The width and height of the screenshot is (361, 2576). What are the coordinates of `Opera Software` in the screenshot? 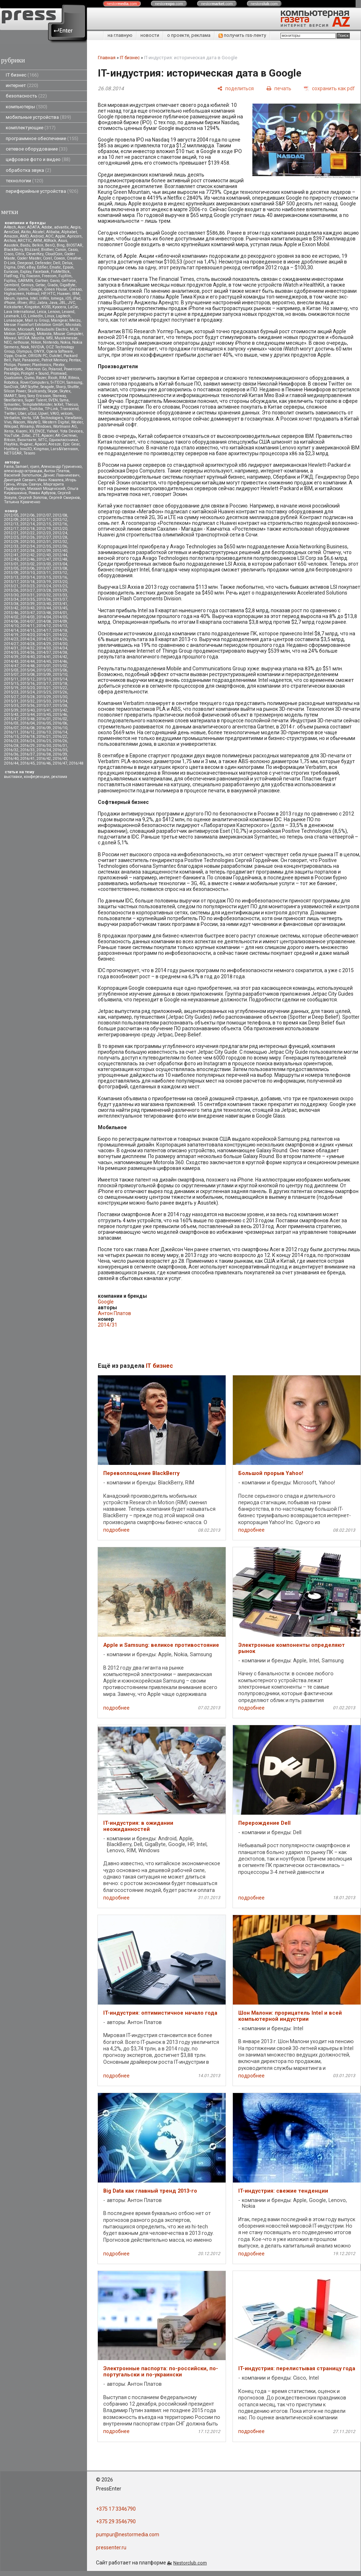 It's located at (59, 351).